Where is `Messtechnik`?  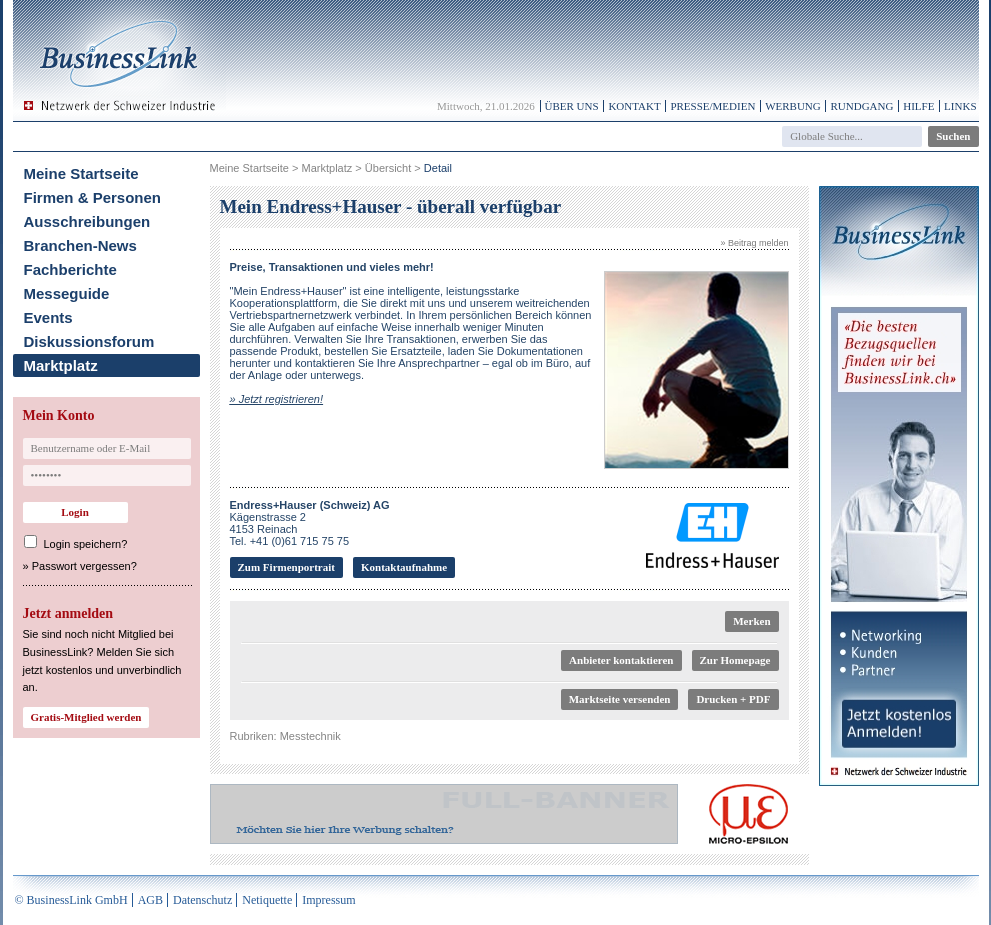
Messtechnik is located at coordinates (310, 736).